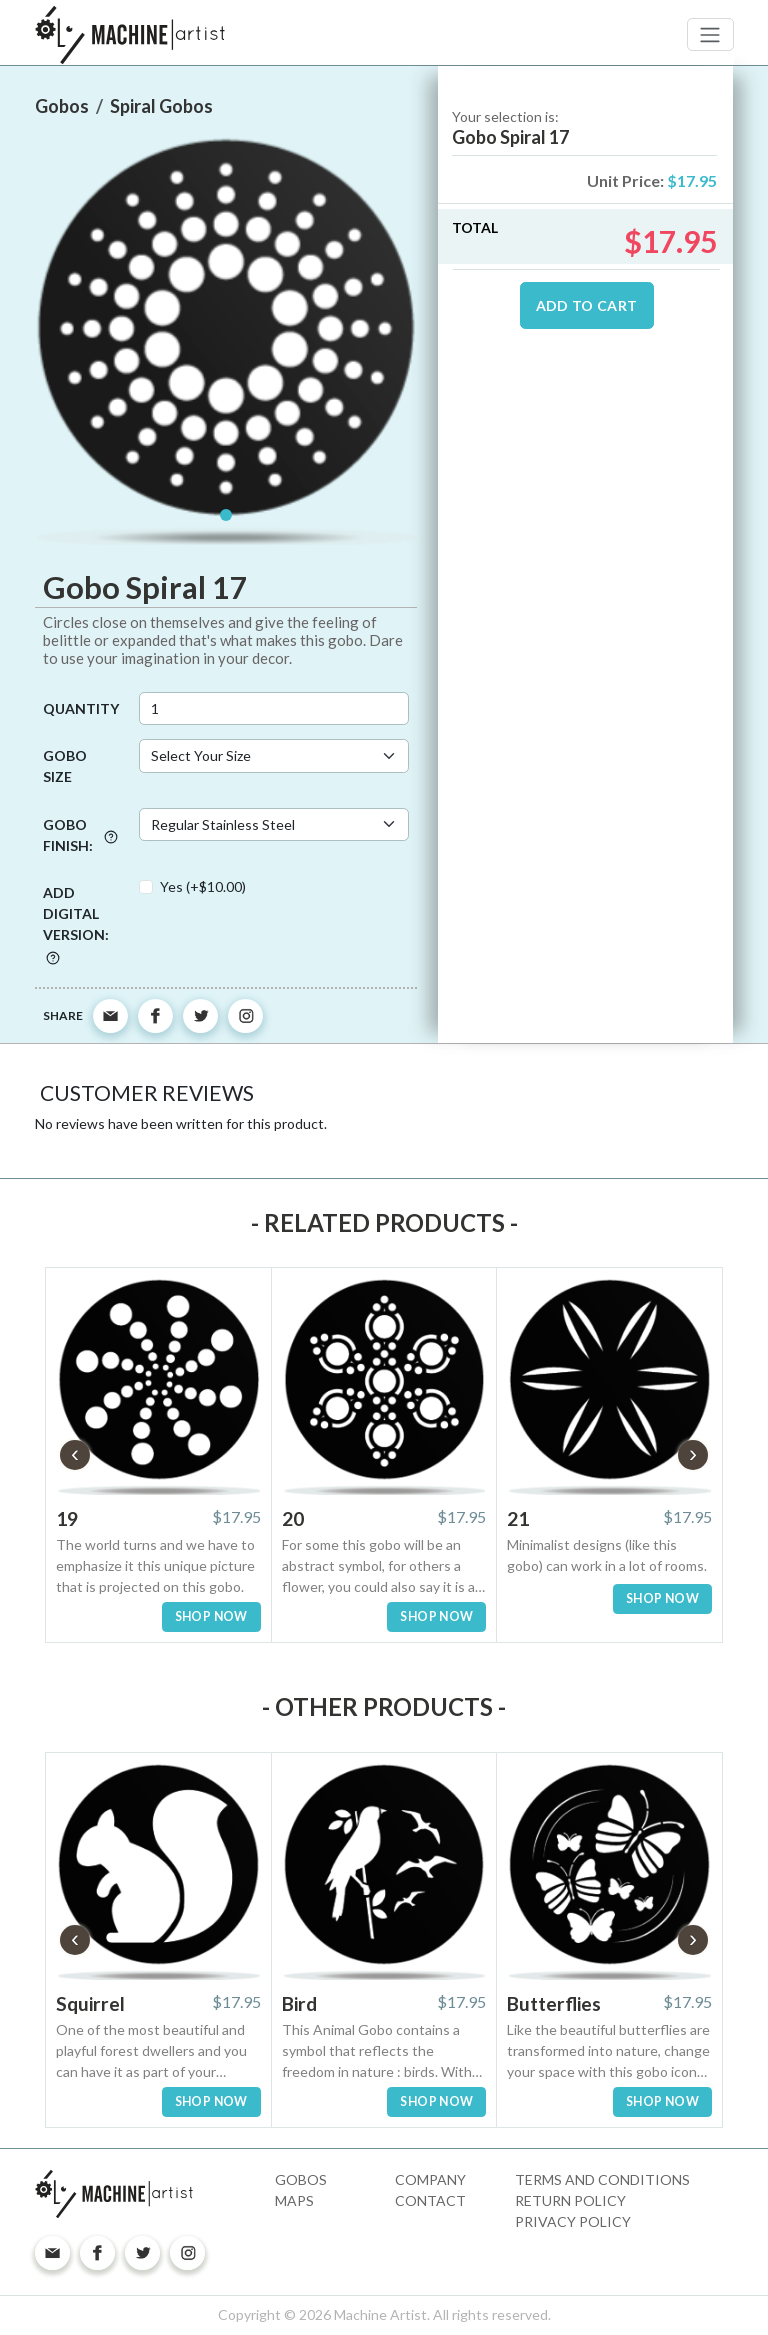 The image size is (768, 2335). I want to click on Company, so click(430, 2179).